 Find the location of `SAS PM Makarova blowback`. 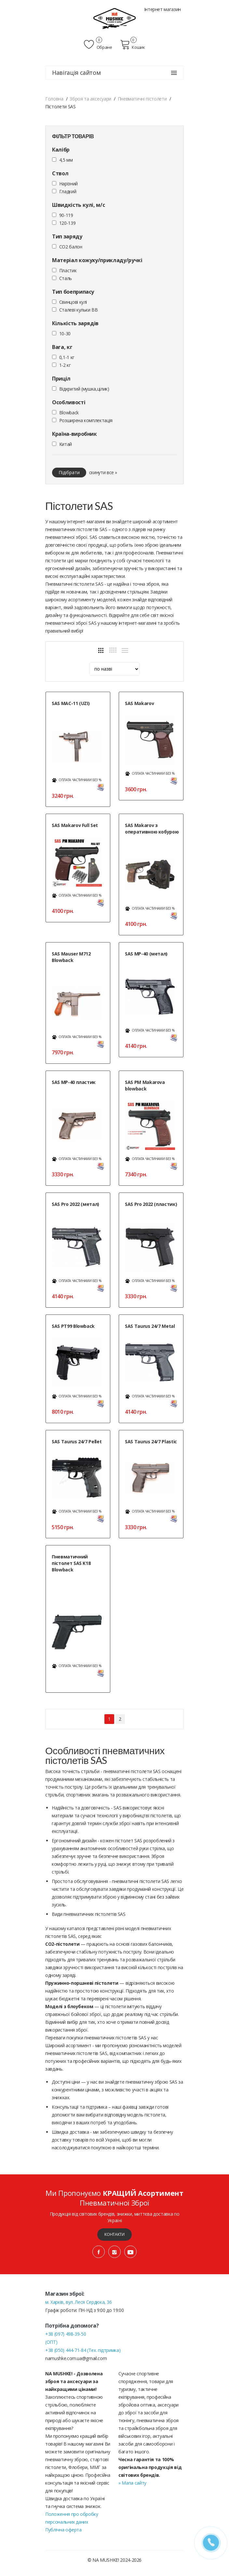

SAS PM Makarova blowback is located at coordinates (145, 1085).